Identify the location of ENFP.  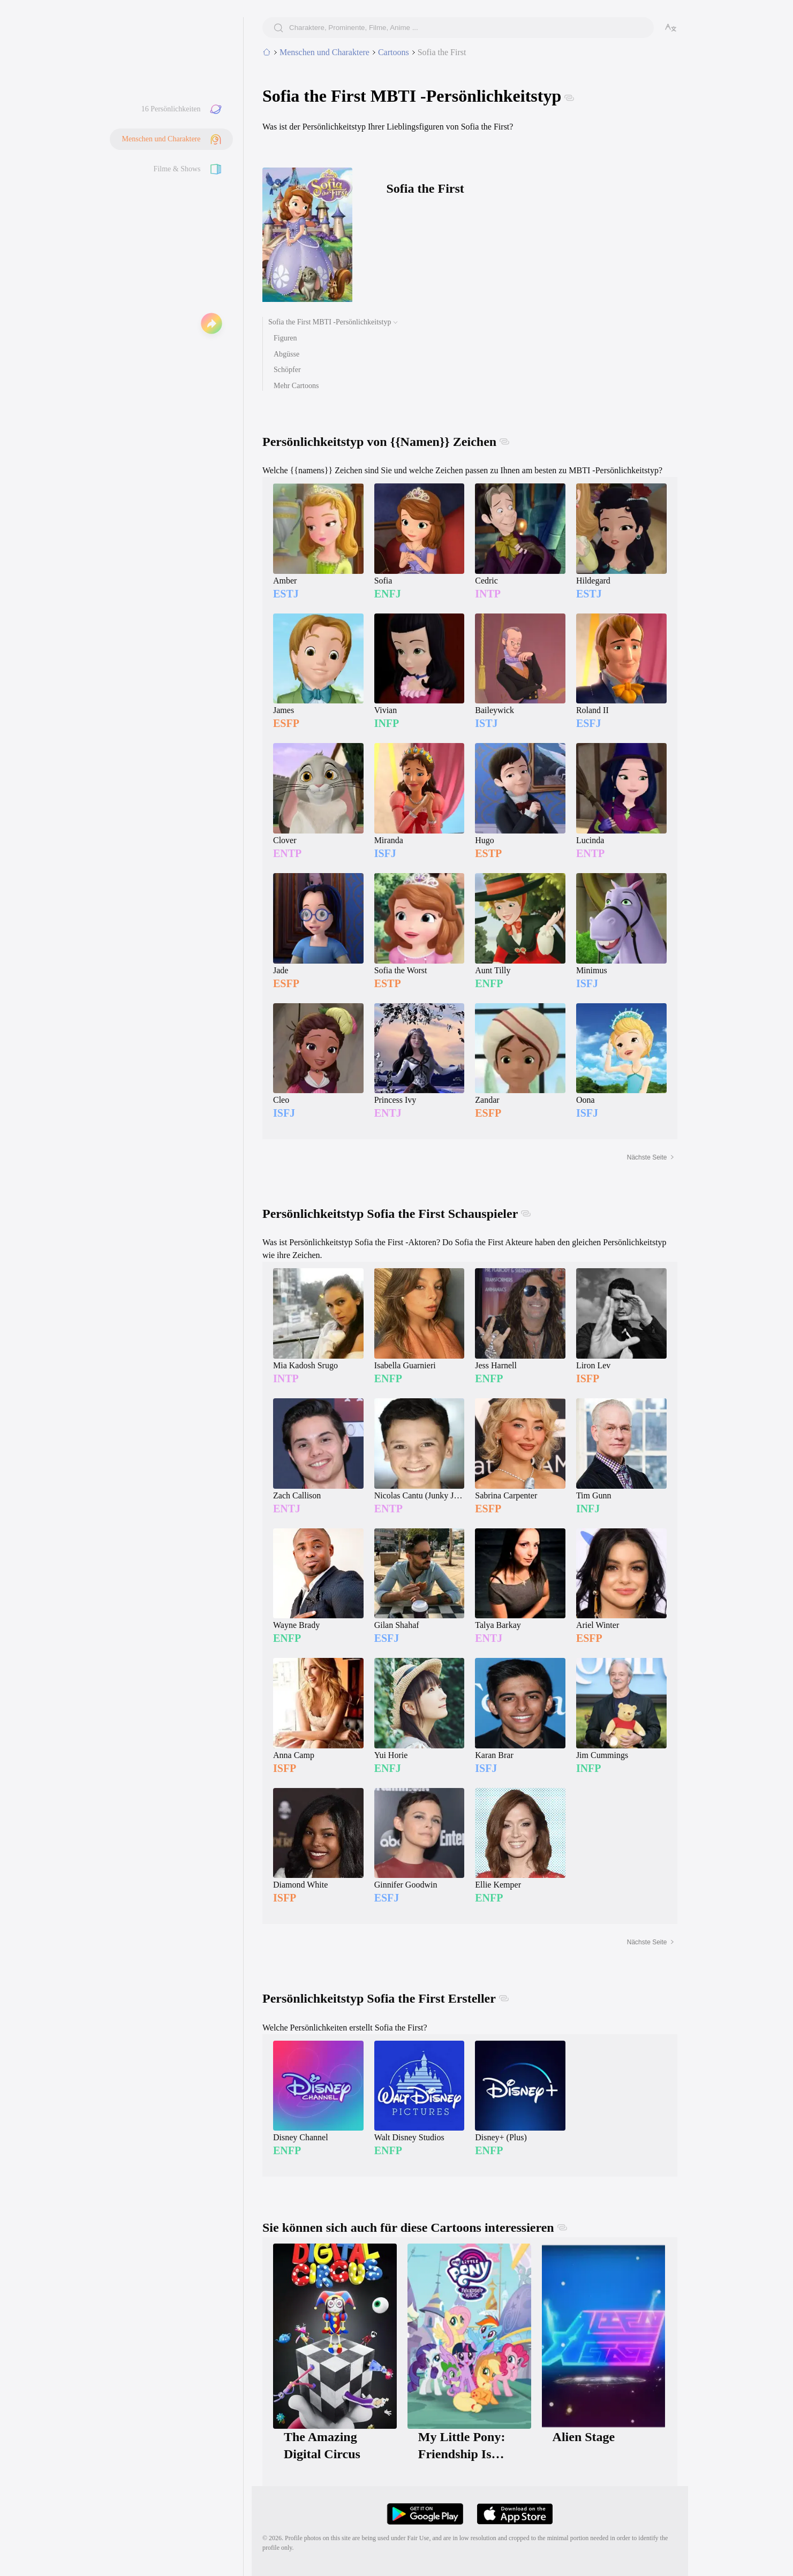
(489, 983).